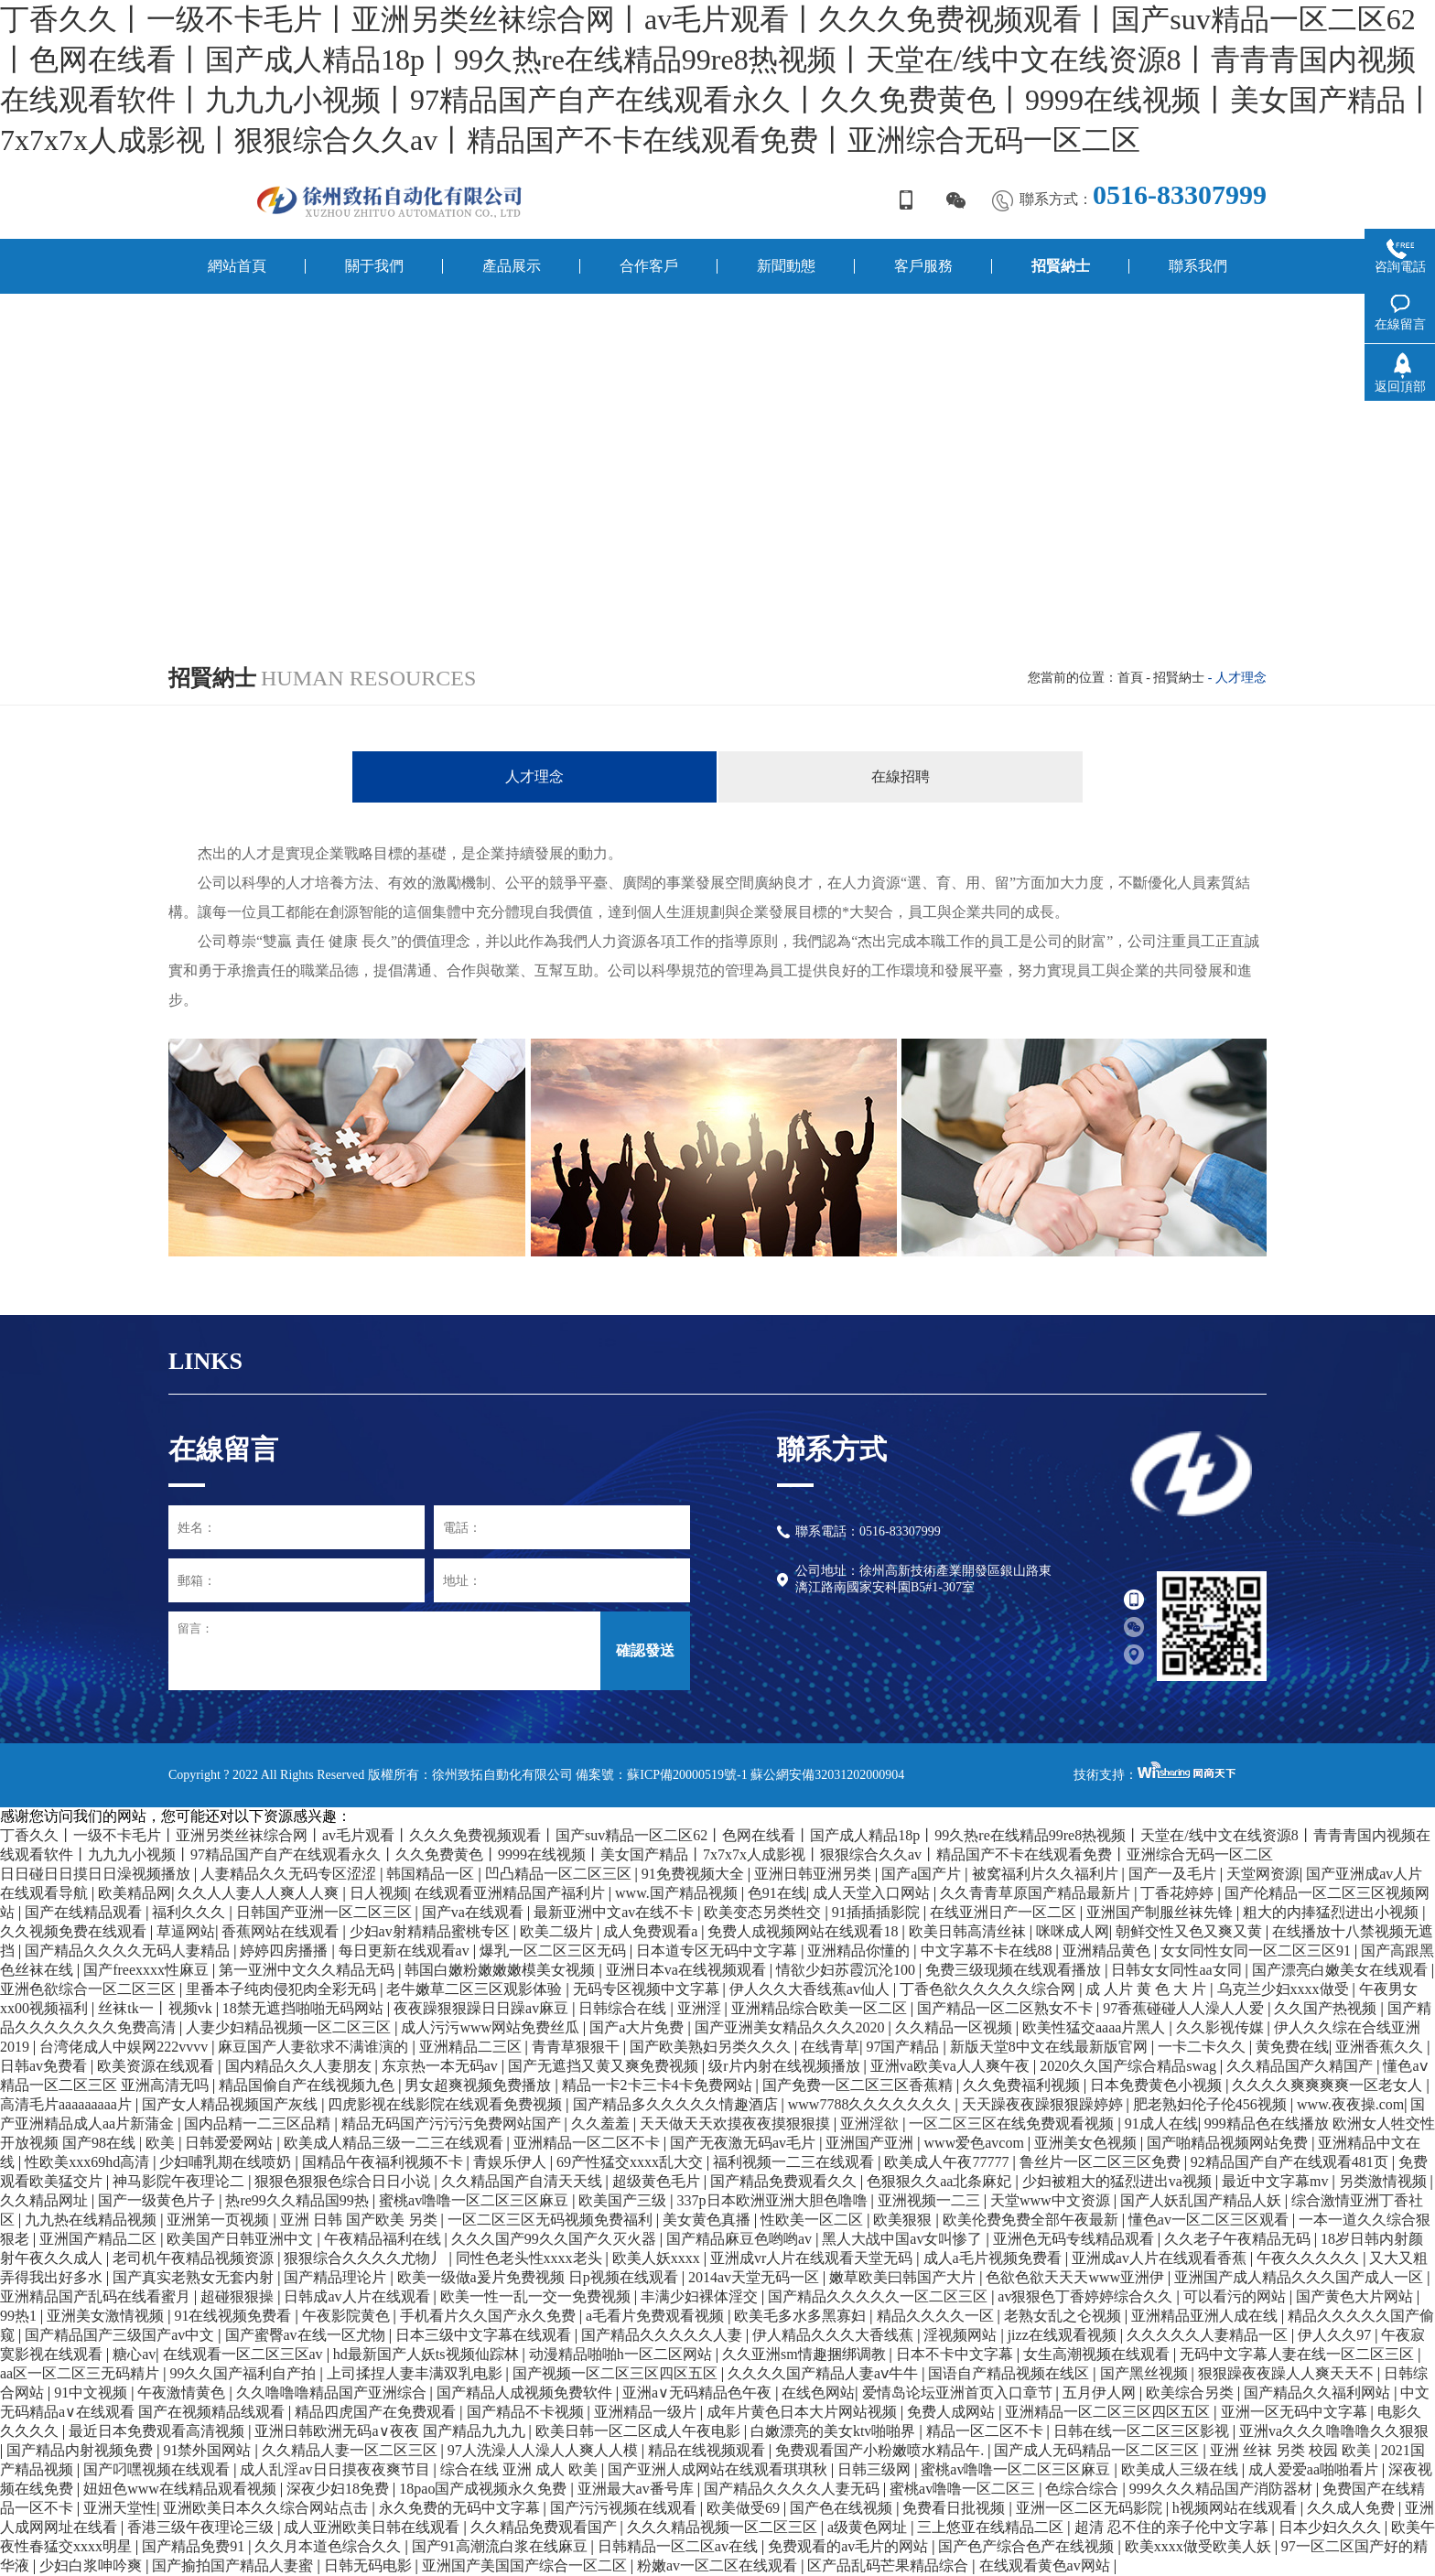 This screenshot has width=1435, height=2576. I want to click on 国产叼嘿视频在线观看, so click(158, 2469).